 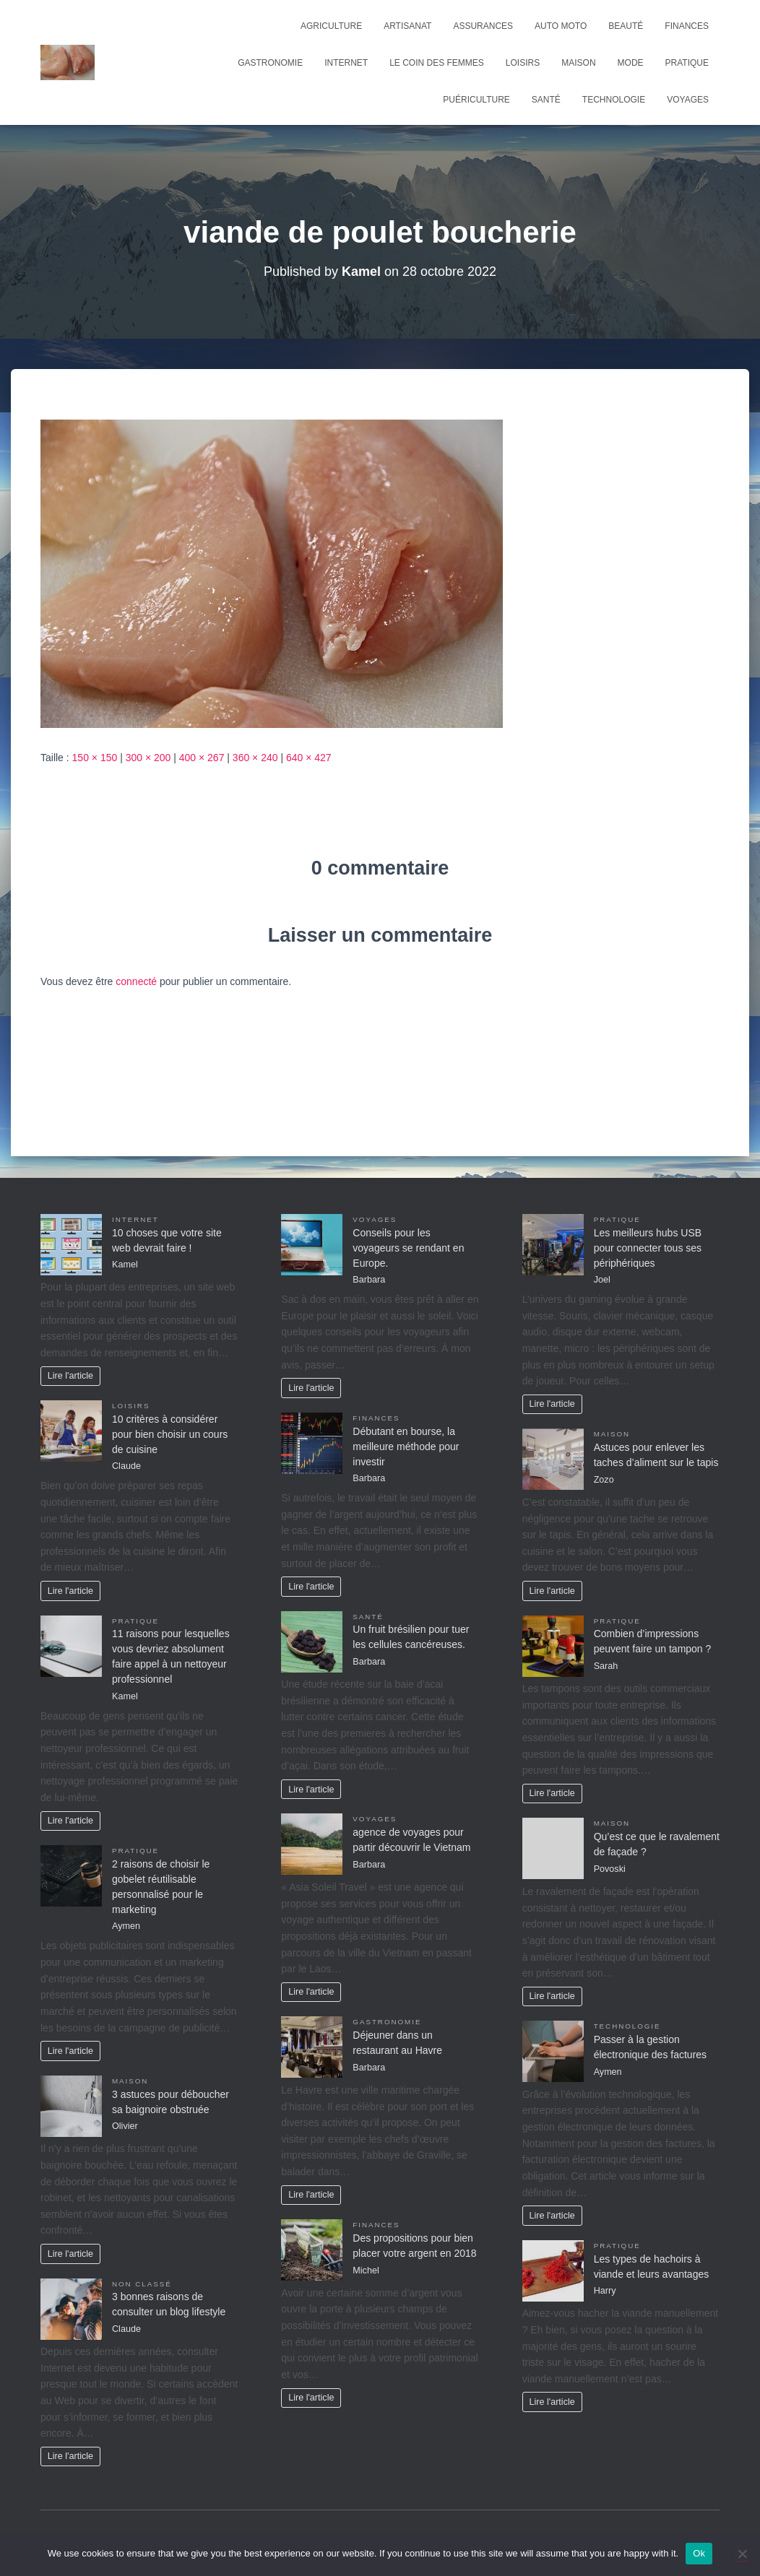 What do you see at coordinates (647, 1248) in the screenshot?
I see `Les meilleurs hubs USB pour connecter tous ses périphériques` at bounding box center [647, 1248].